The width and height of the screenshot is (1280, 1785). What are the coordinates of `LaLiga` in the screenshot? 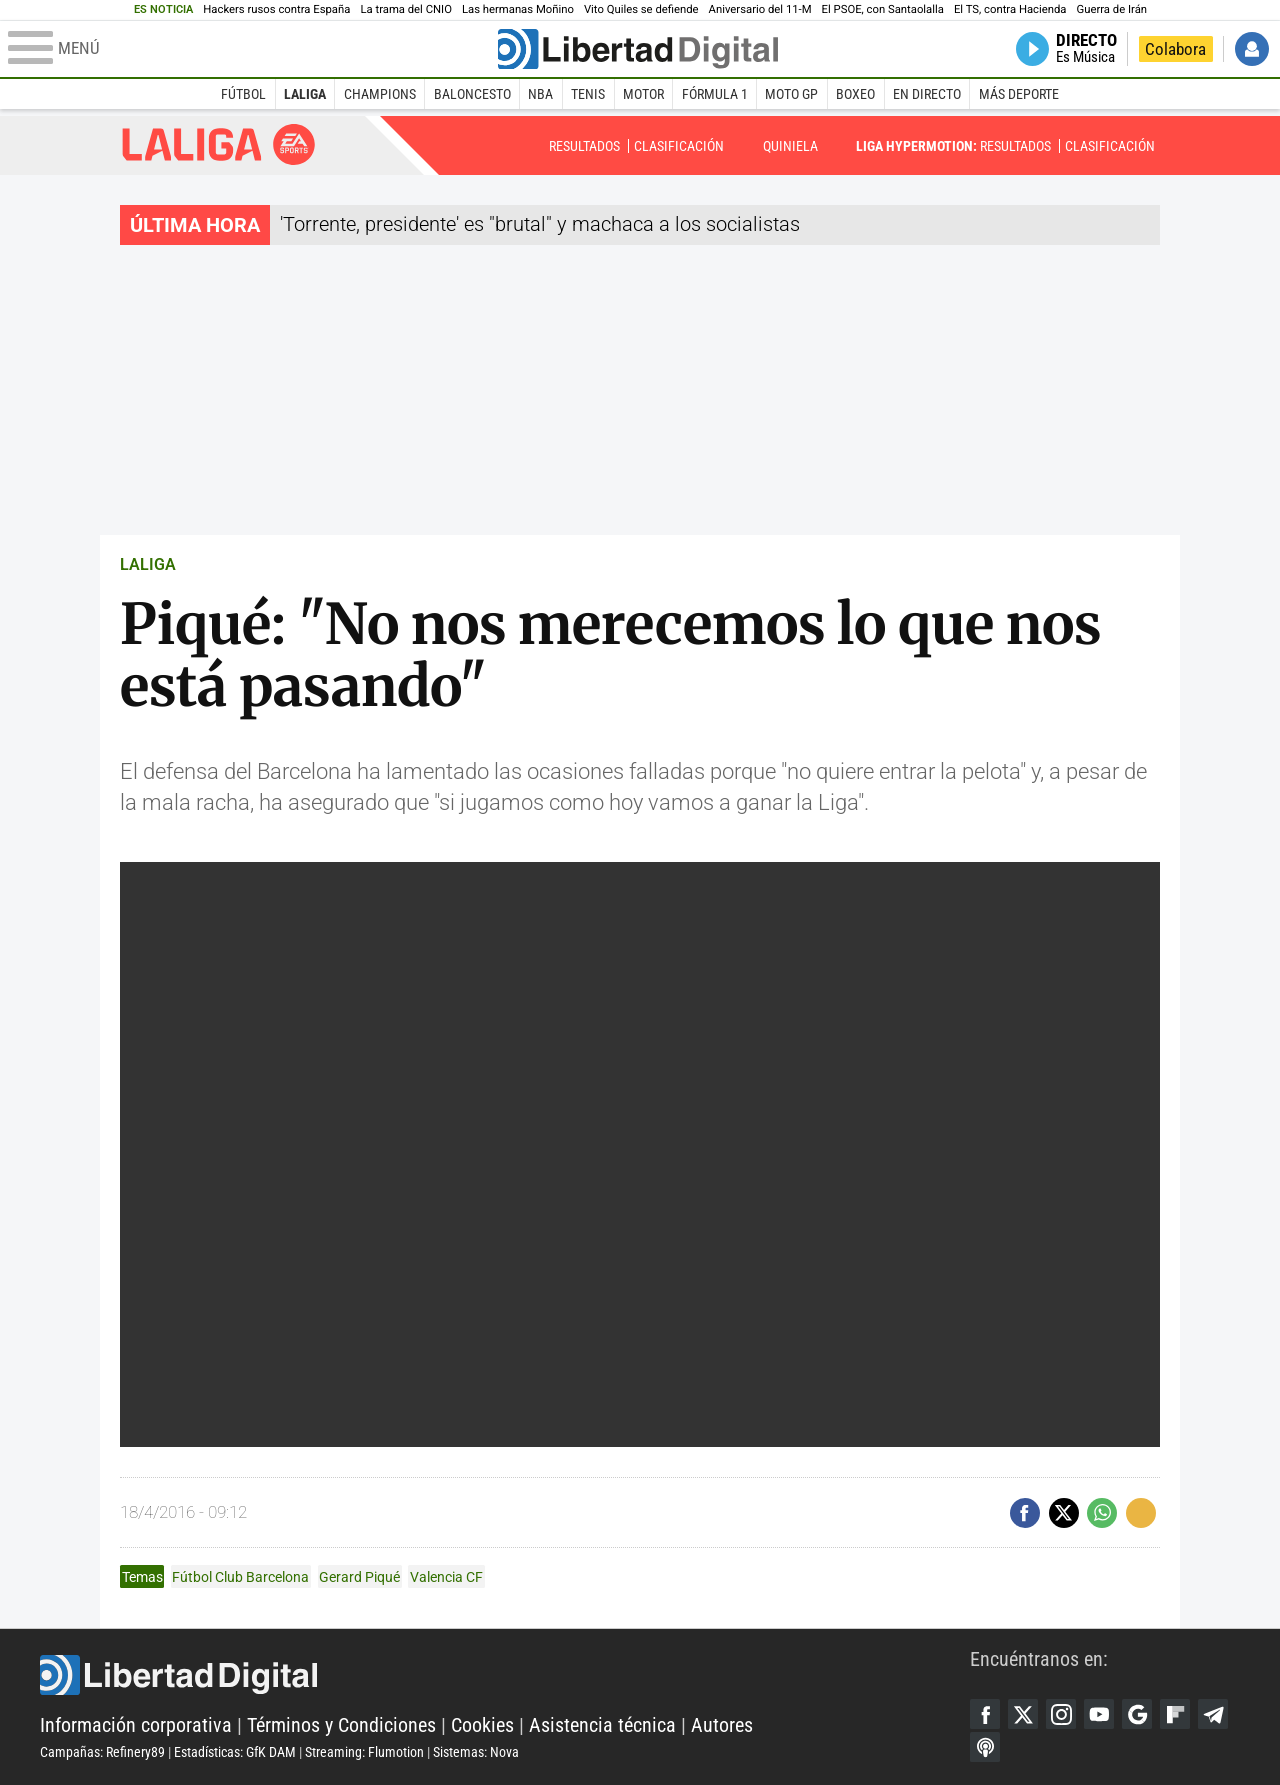 It's located at (305, 94).